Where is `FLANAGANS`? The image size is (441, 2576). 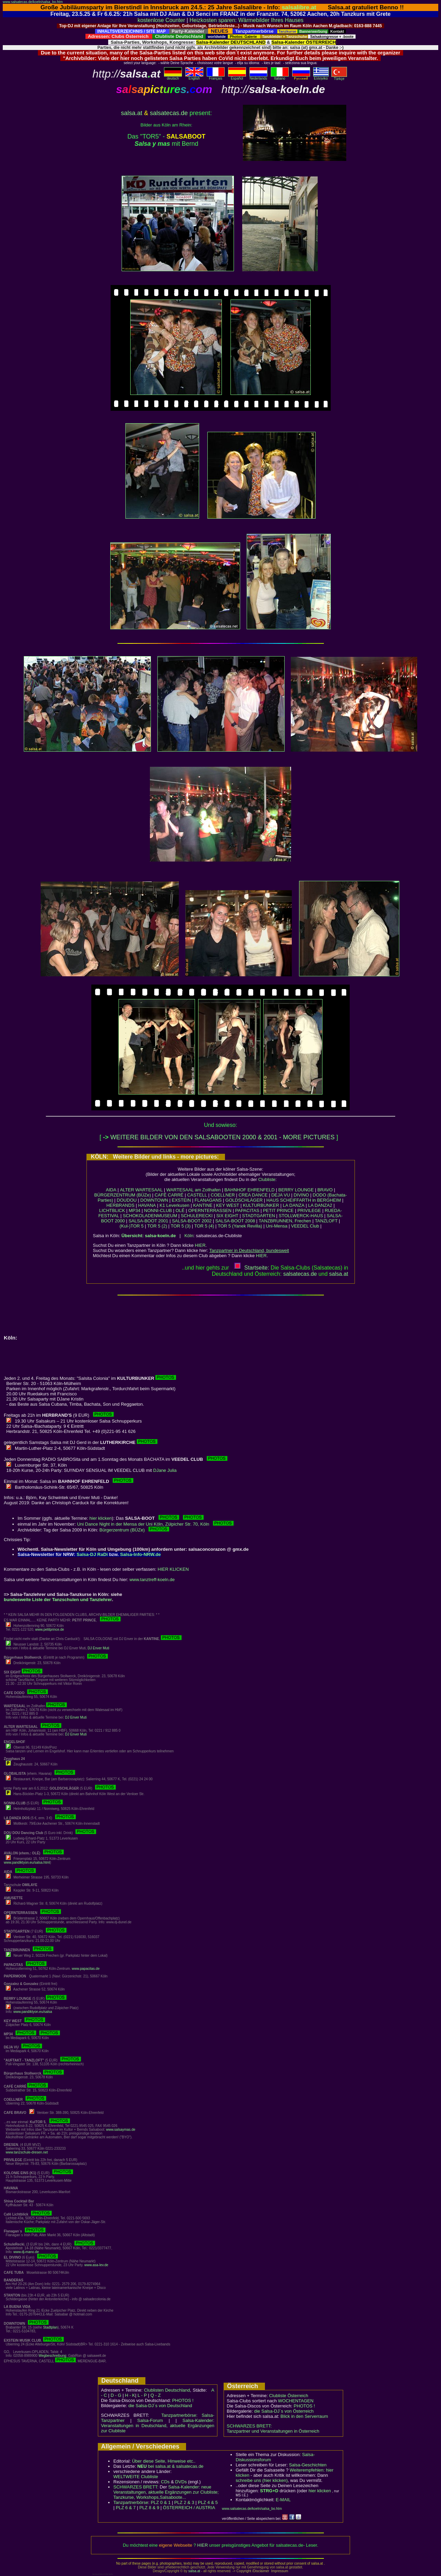 FLANAGANS is located at coordinates (208, 1200).